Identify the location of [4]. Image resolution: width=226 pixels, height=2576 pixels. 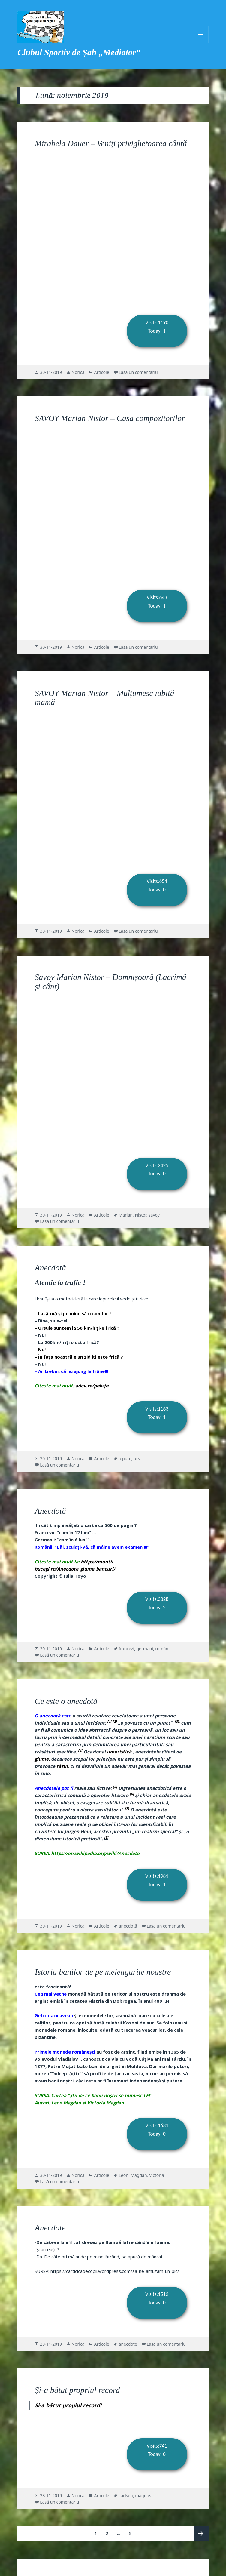
(80, 1750).